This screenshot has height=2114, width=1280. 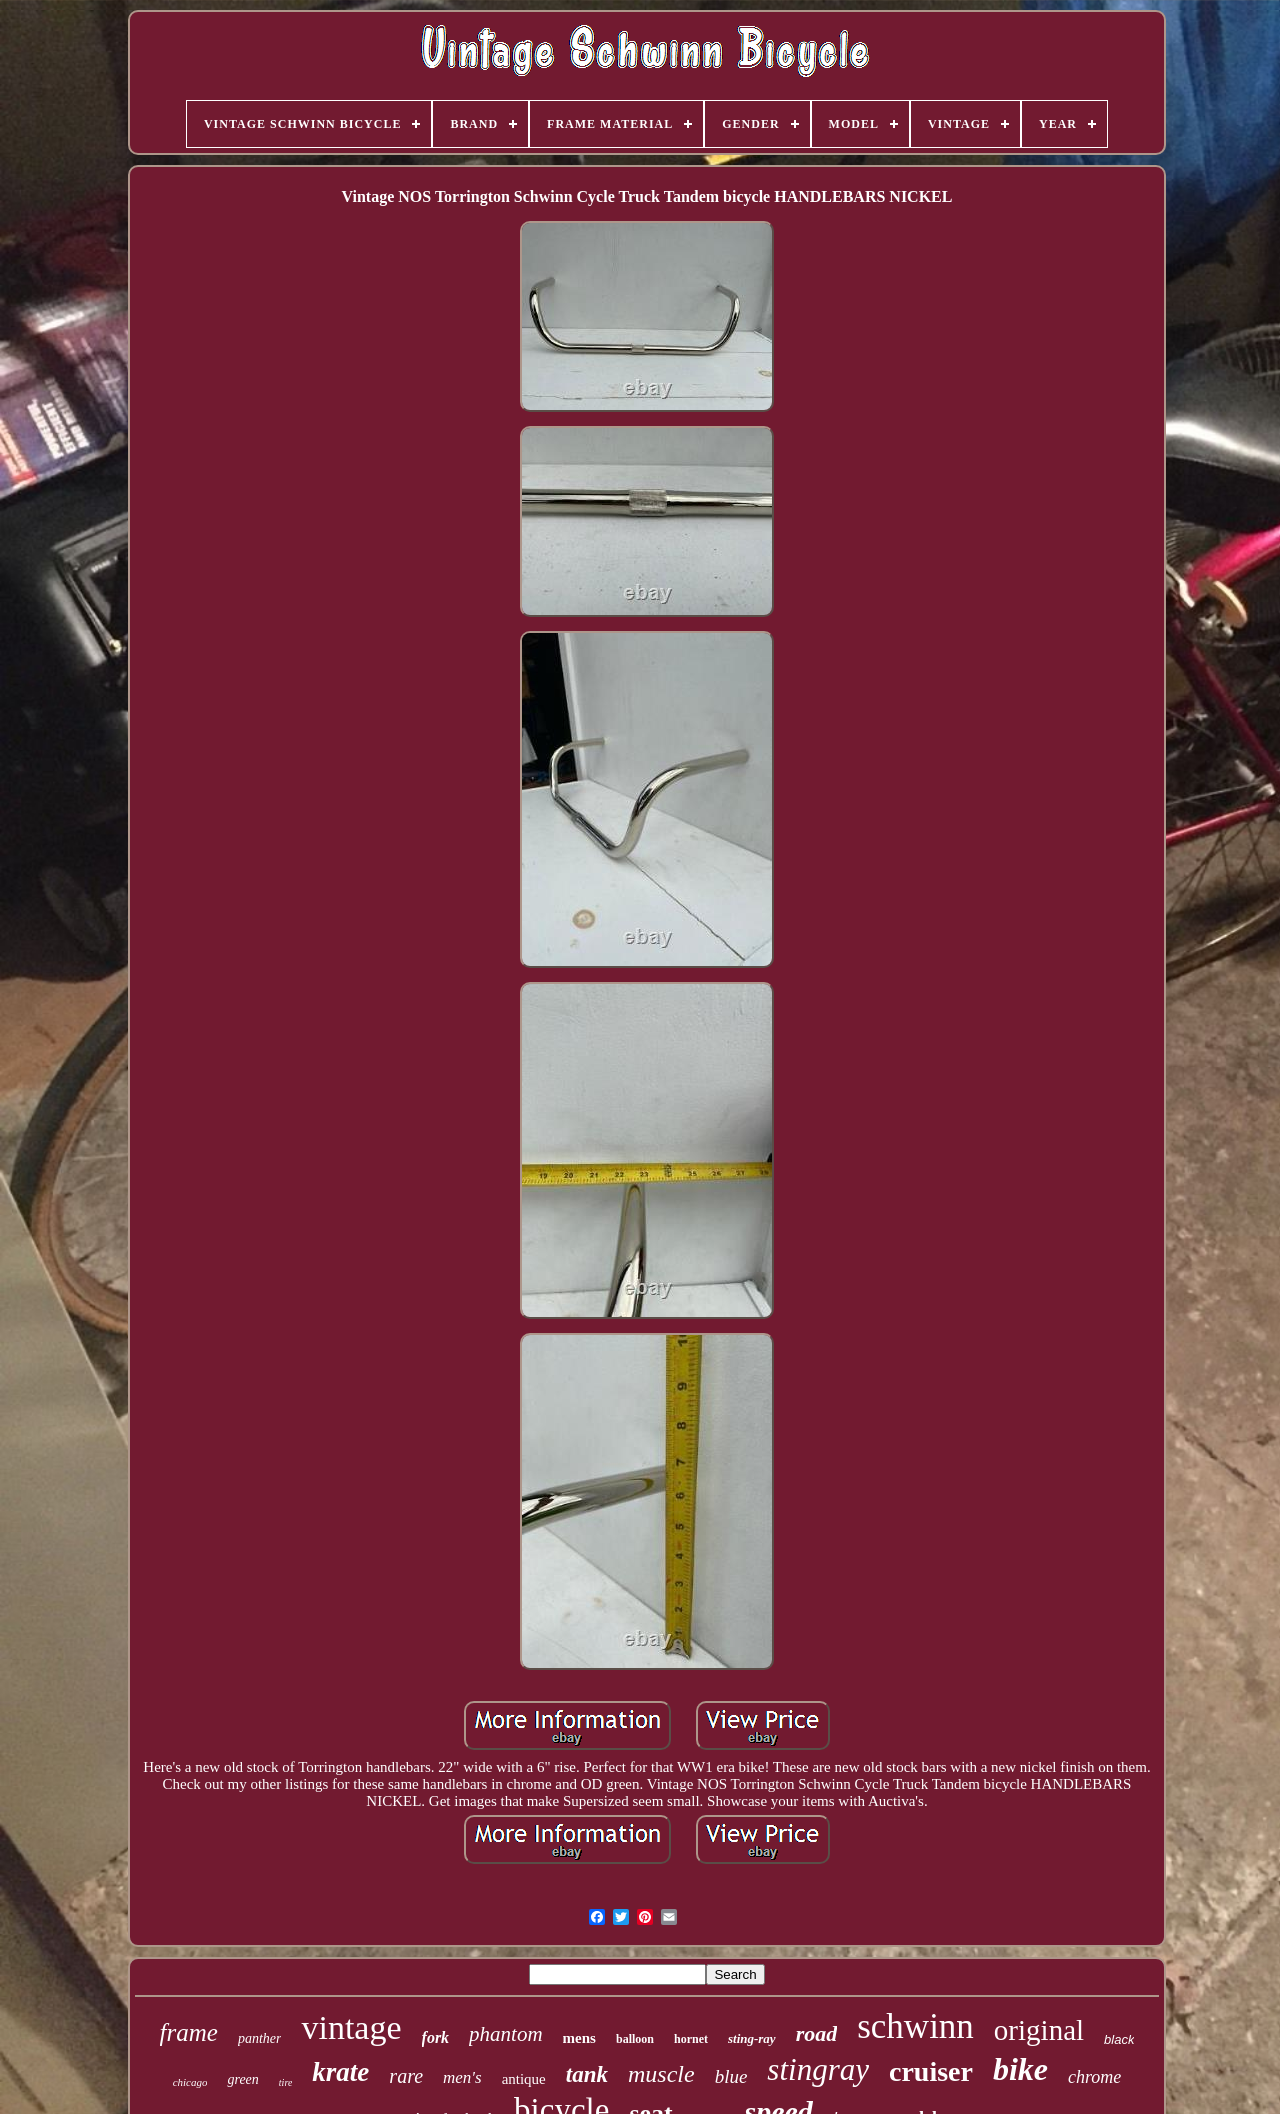 What do you see at coordinates (579, 2038) in the screenshot?
I see `mens` at bounding box center [579, 2038].